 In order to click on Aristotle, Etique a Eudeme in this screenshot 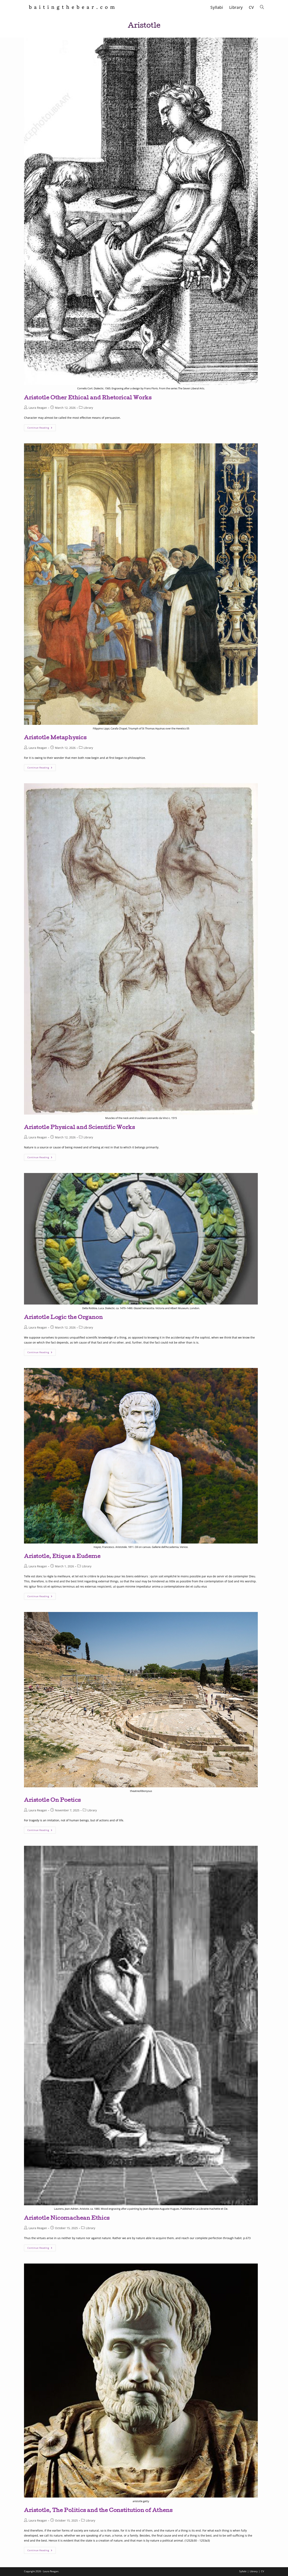, I will do `click(62, 1557)`.